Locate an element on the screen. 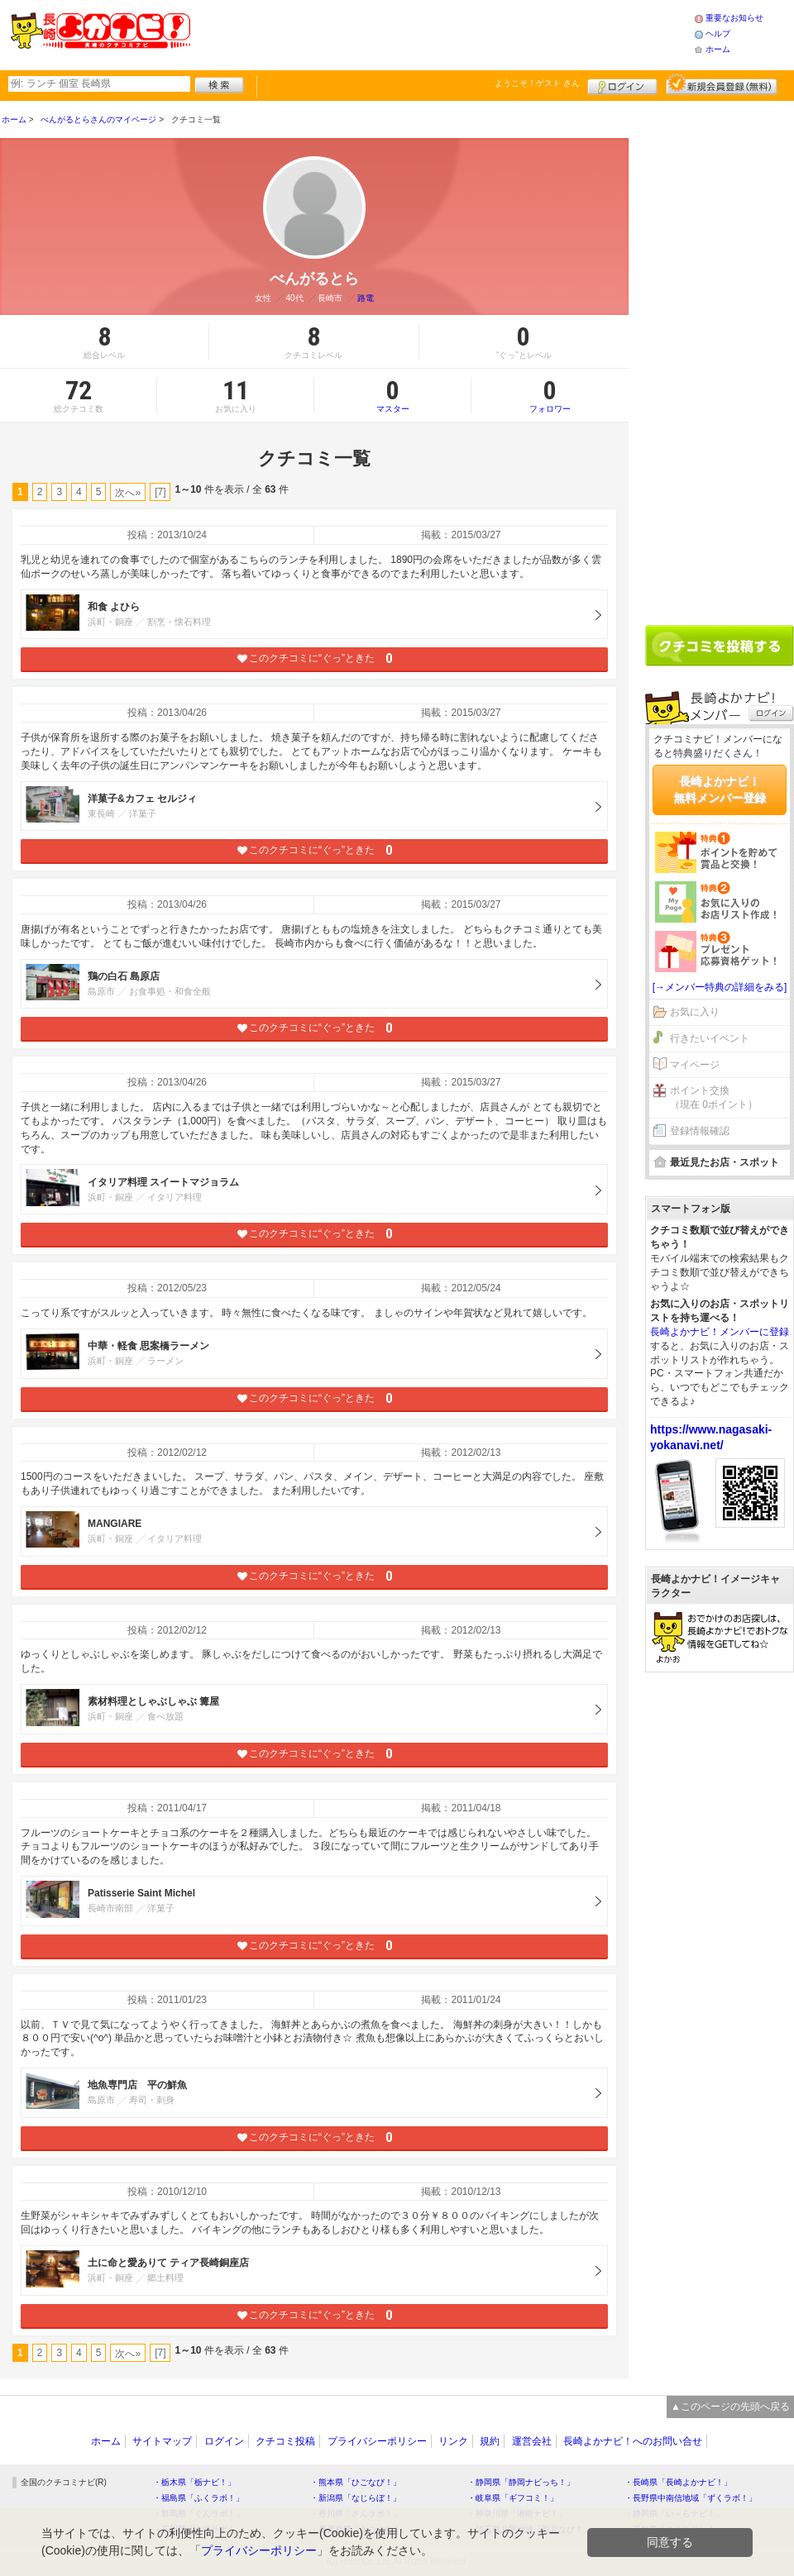 The width and height of the screenshot is (794, 2576). ・静岡県「静岡ナビっち！」 is located at coordinates (521, 2482).